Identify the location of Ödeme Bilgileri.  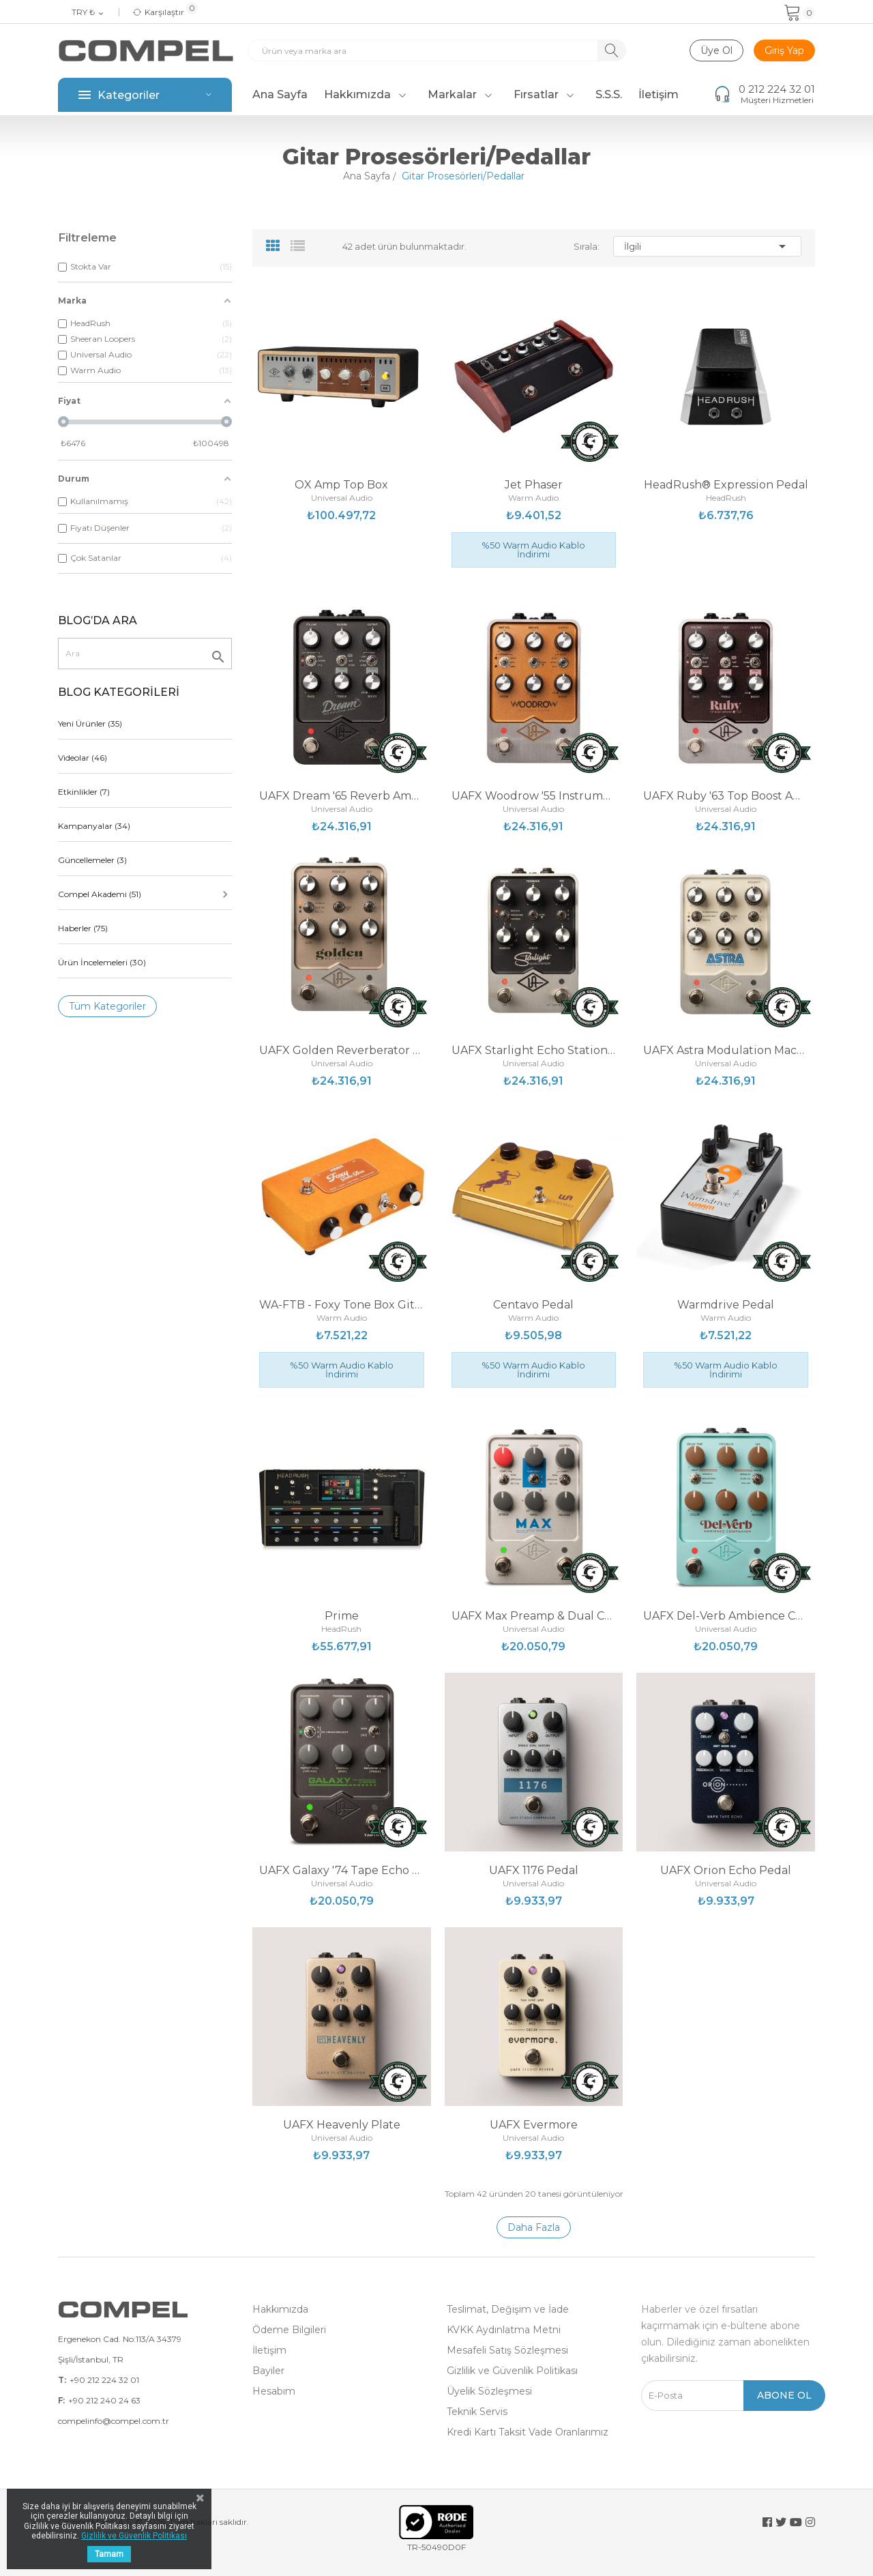
(289, 2330).